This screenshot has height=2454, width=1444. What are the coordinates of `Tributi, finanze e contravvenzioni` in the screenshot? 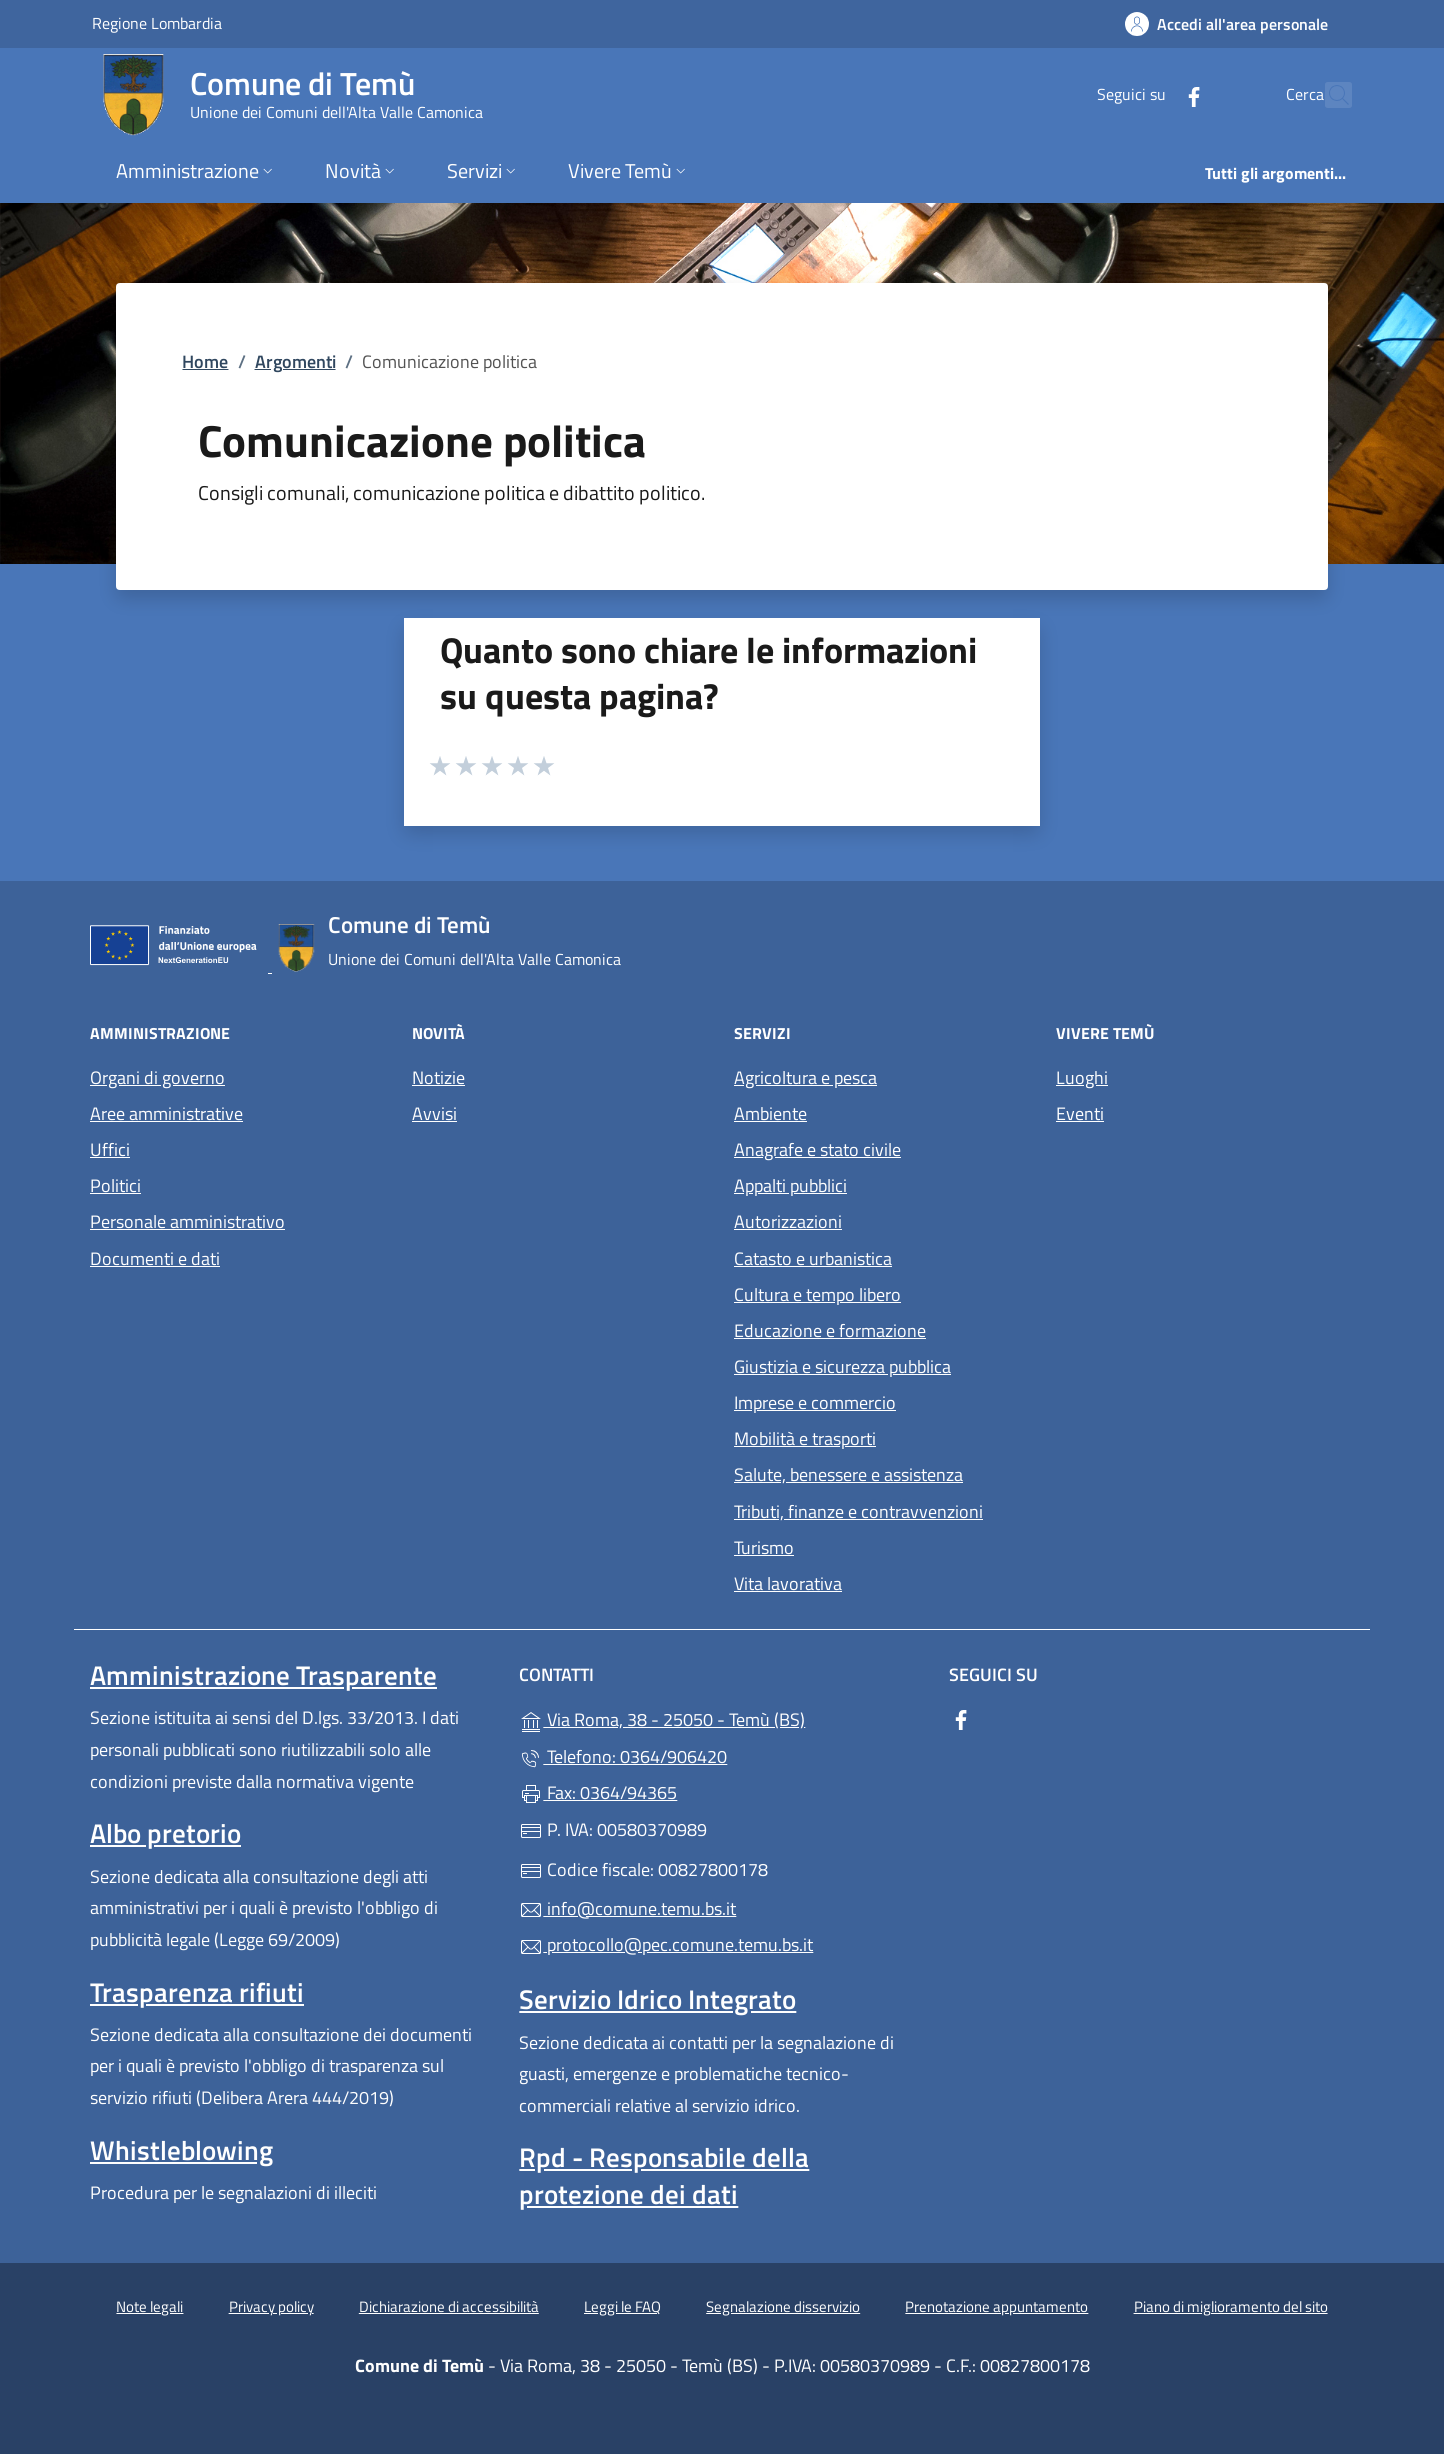 It's located at (858, 1511).